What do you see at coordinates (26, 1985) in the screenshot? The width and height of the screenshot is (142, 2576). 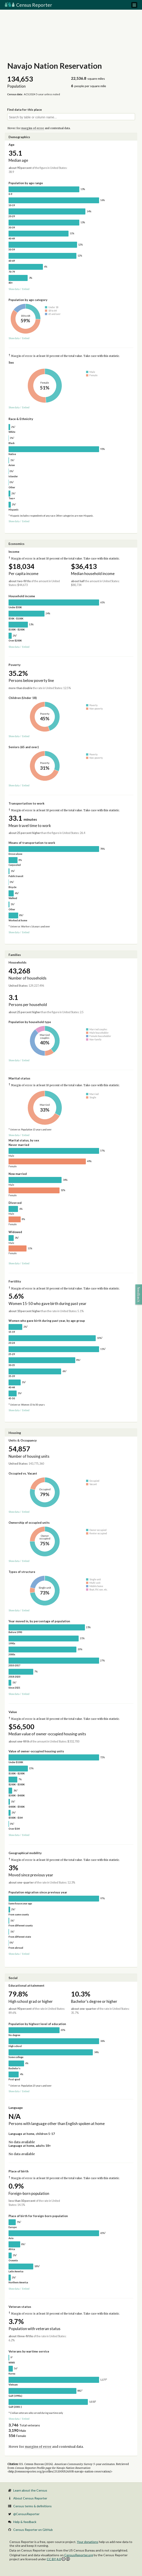 I see `Educational attainment` at bounding box center [26, 1985].